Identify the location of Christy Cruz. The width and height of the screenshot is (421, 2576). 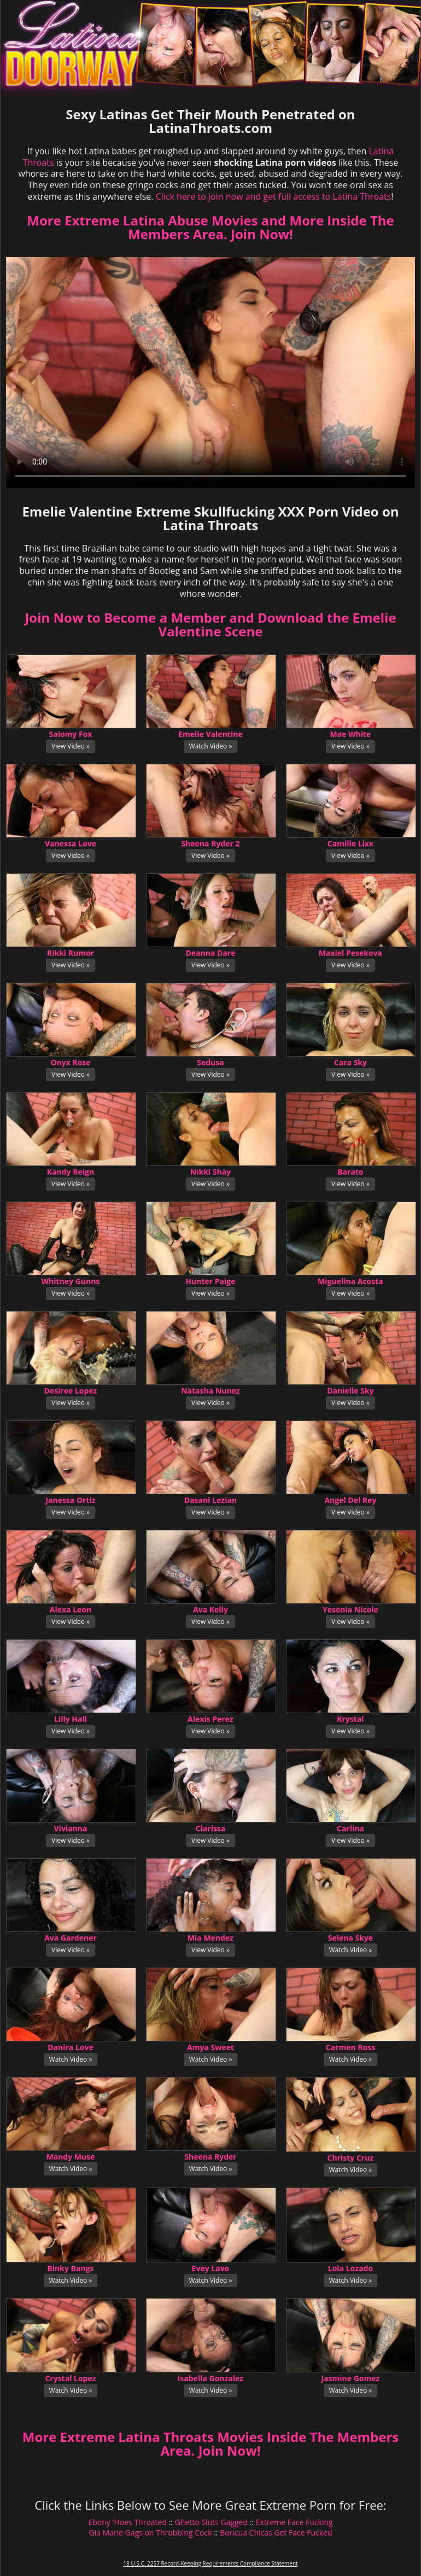
(351, 2158).